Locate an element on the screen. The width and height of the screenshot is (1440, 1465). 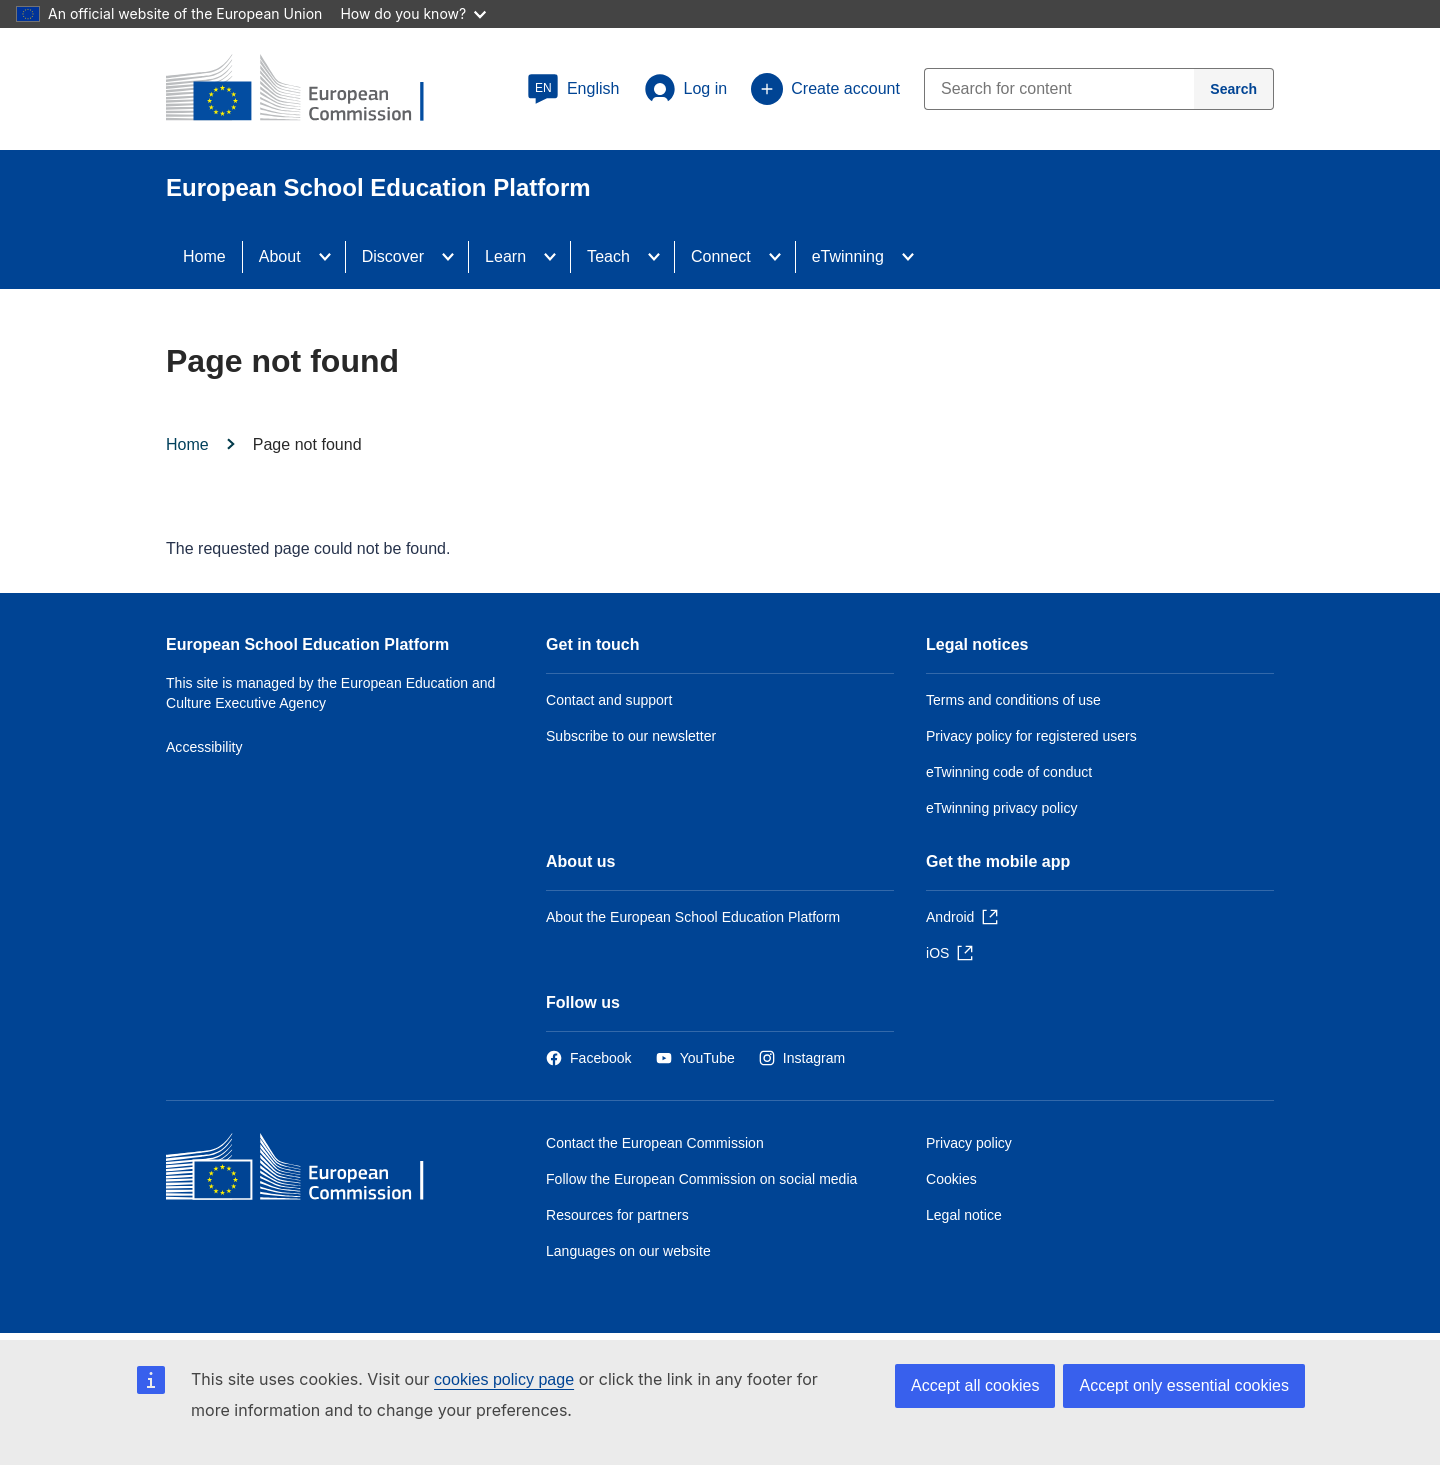
eTwinning privacy policy is located at coordinates (1001, 808).